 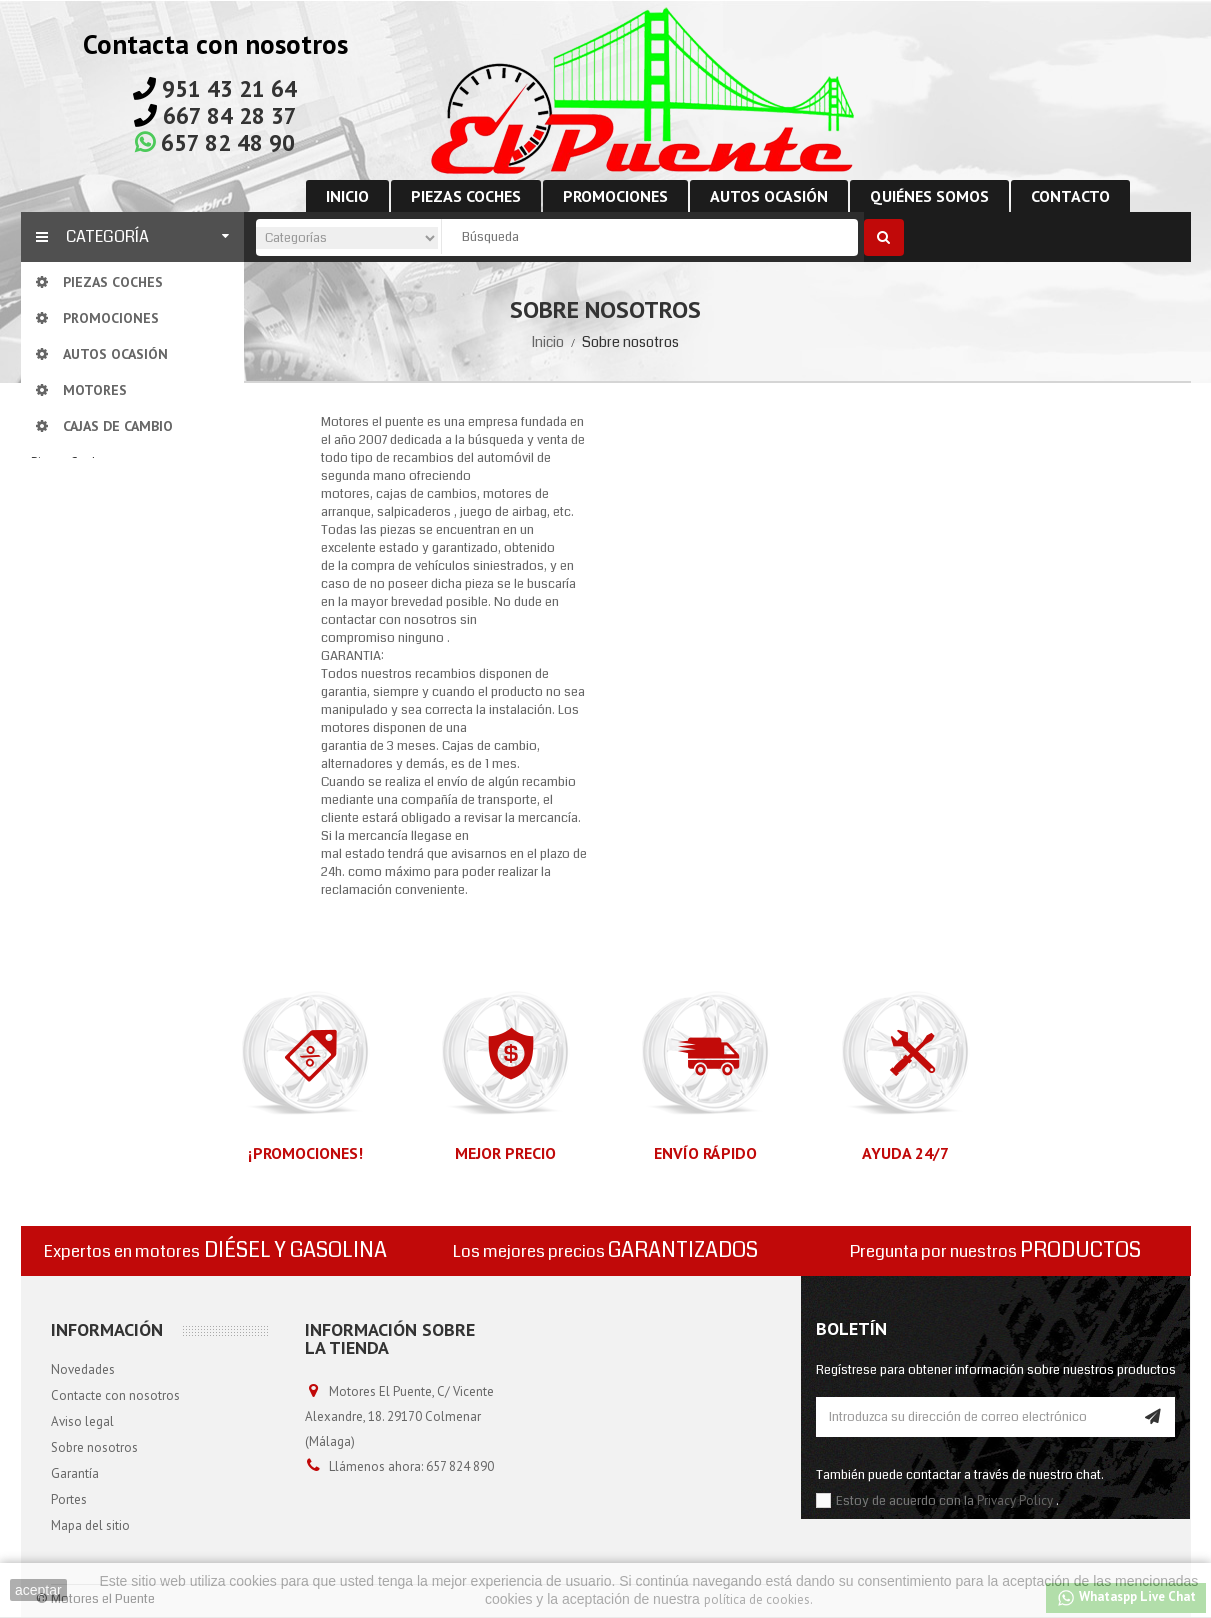 I want to click on Motores, so click(x=74, y=492).